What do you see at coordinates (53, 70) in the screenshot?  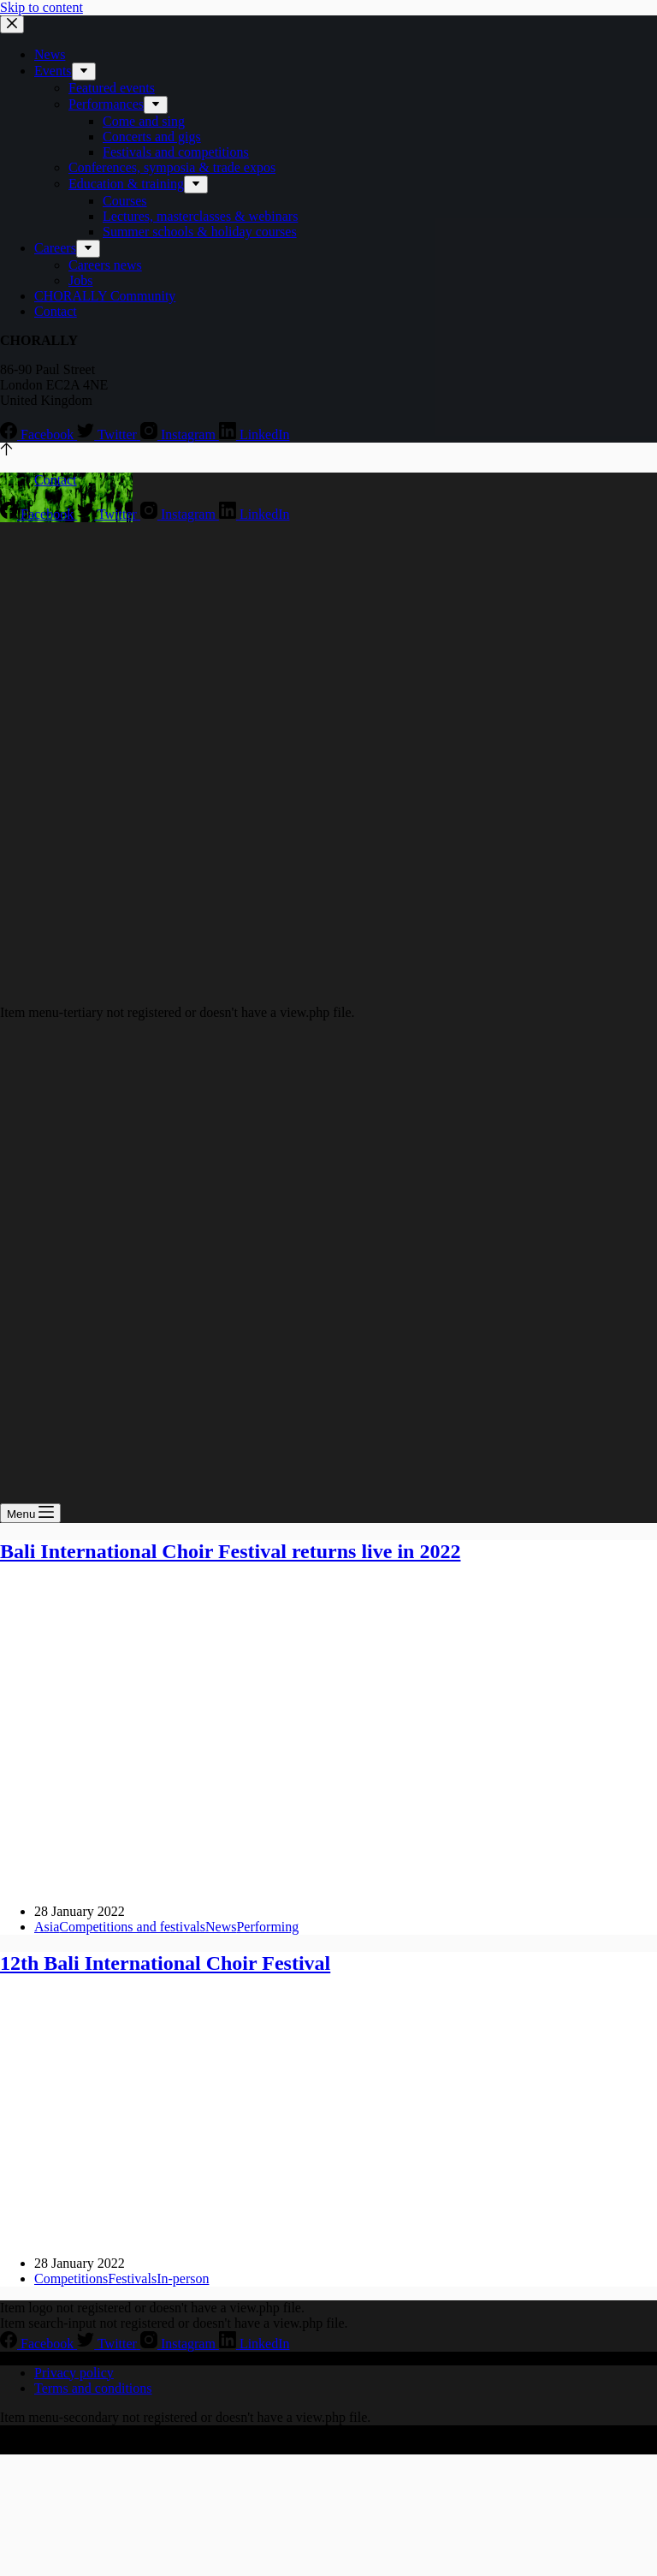 I see `Events [menuitem]` at bounding box center [53, 70].